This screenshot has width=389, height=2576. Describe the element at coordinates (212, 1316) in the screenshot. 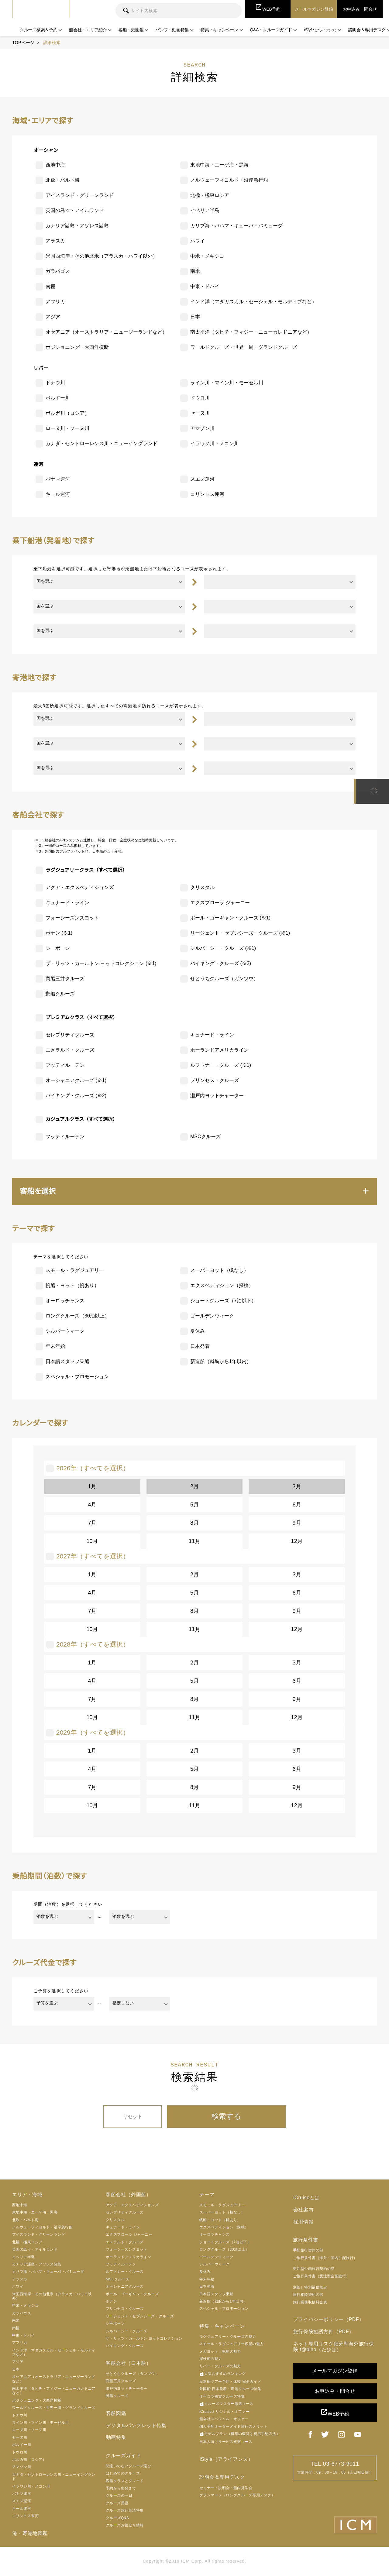

I see `ゴールデンウィーク` at that location.